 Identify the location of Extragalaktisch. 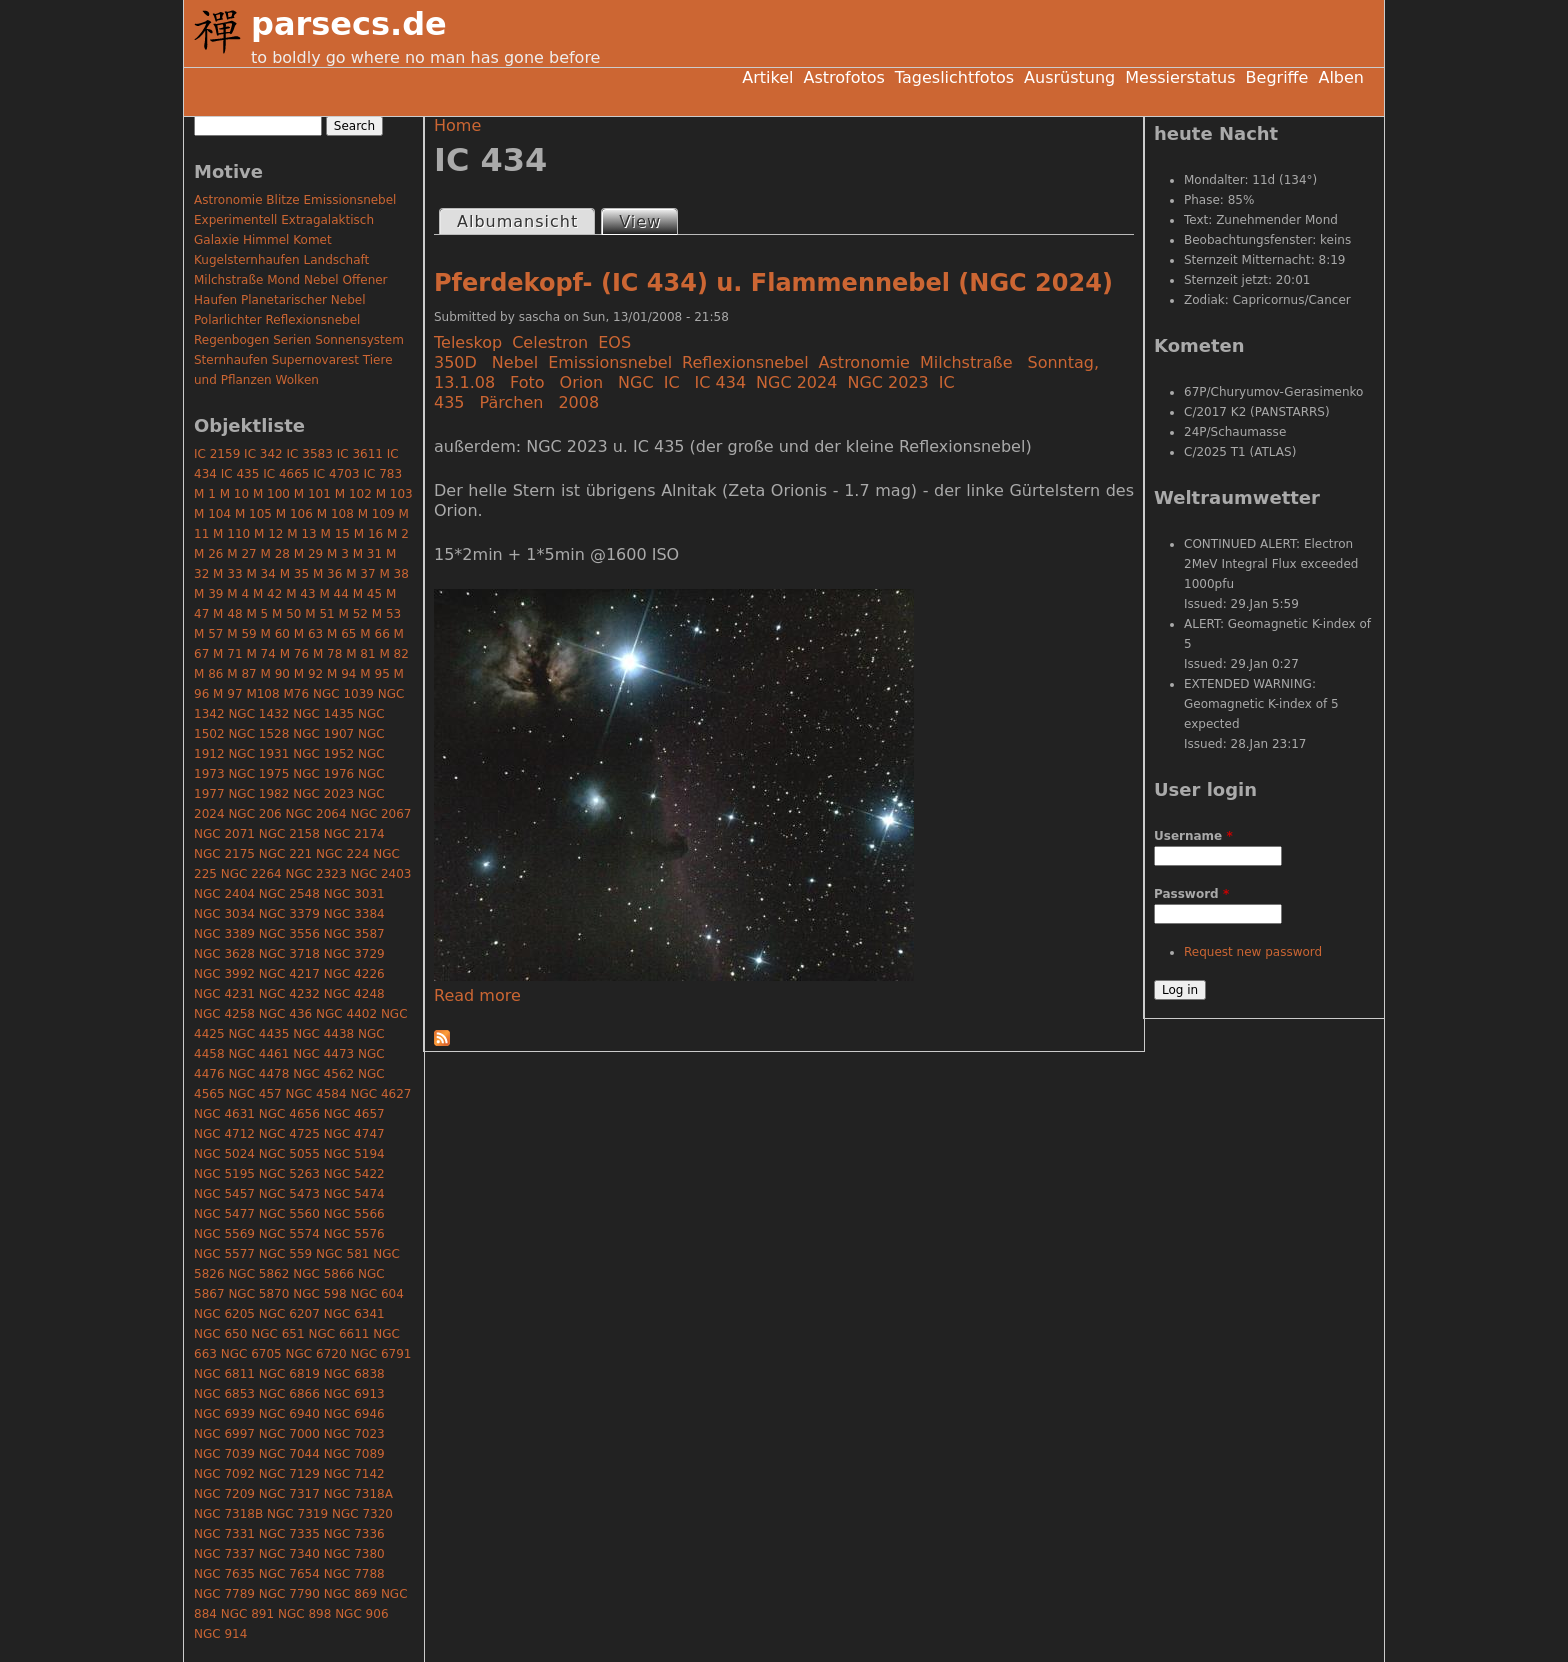
(327, 220).